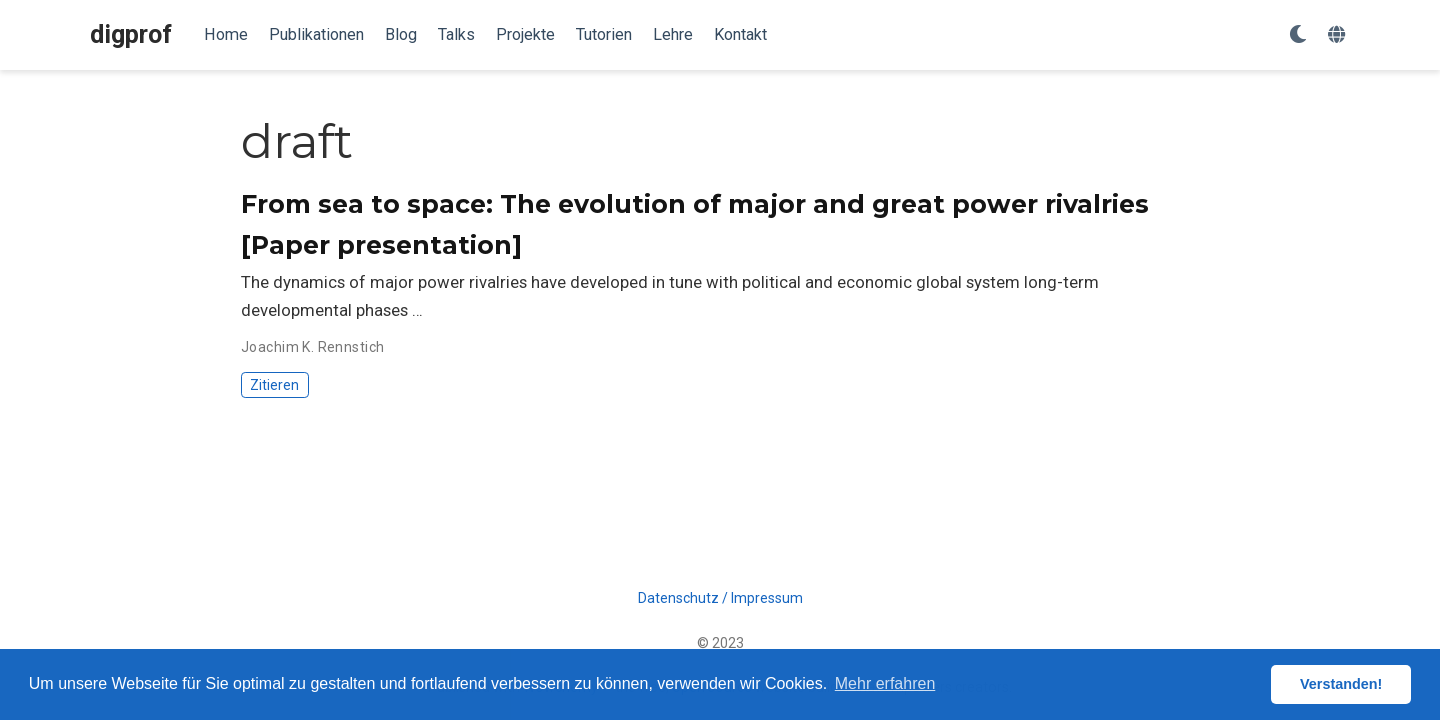 This screenshot has height=720, width=1440. Describe the element at coordinates (274, 385) in the screenshot. I see `Zitieren` at that location.